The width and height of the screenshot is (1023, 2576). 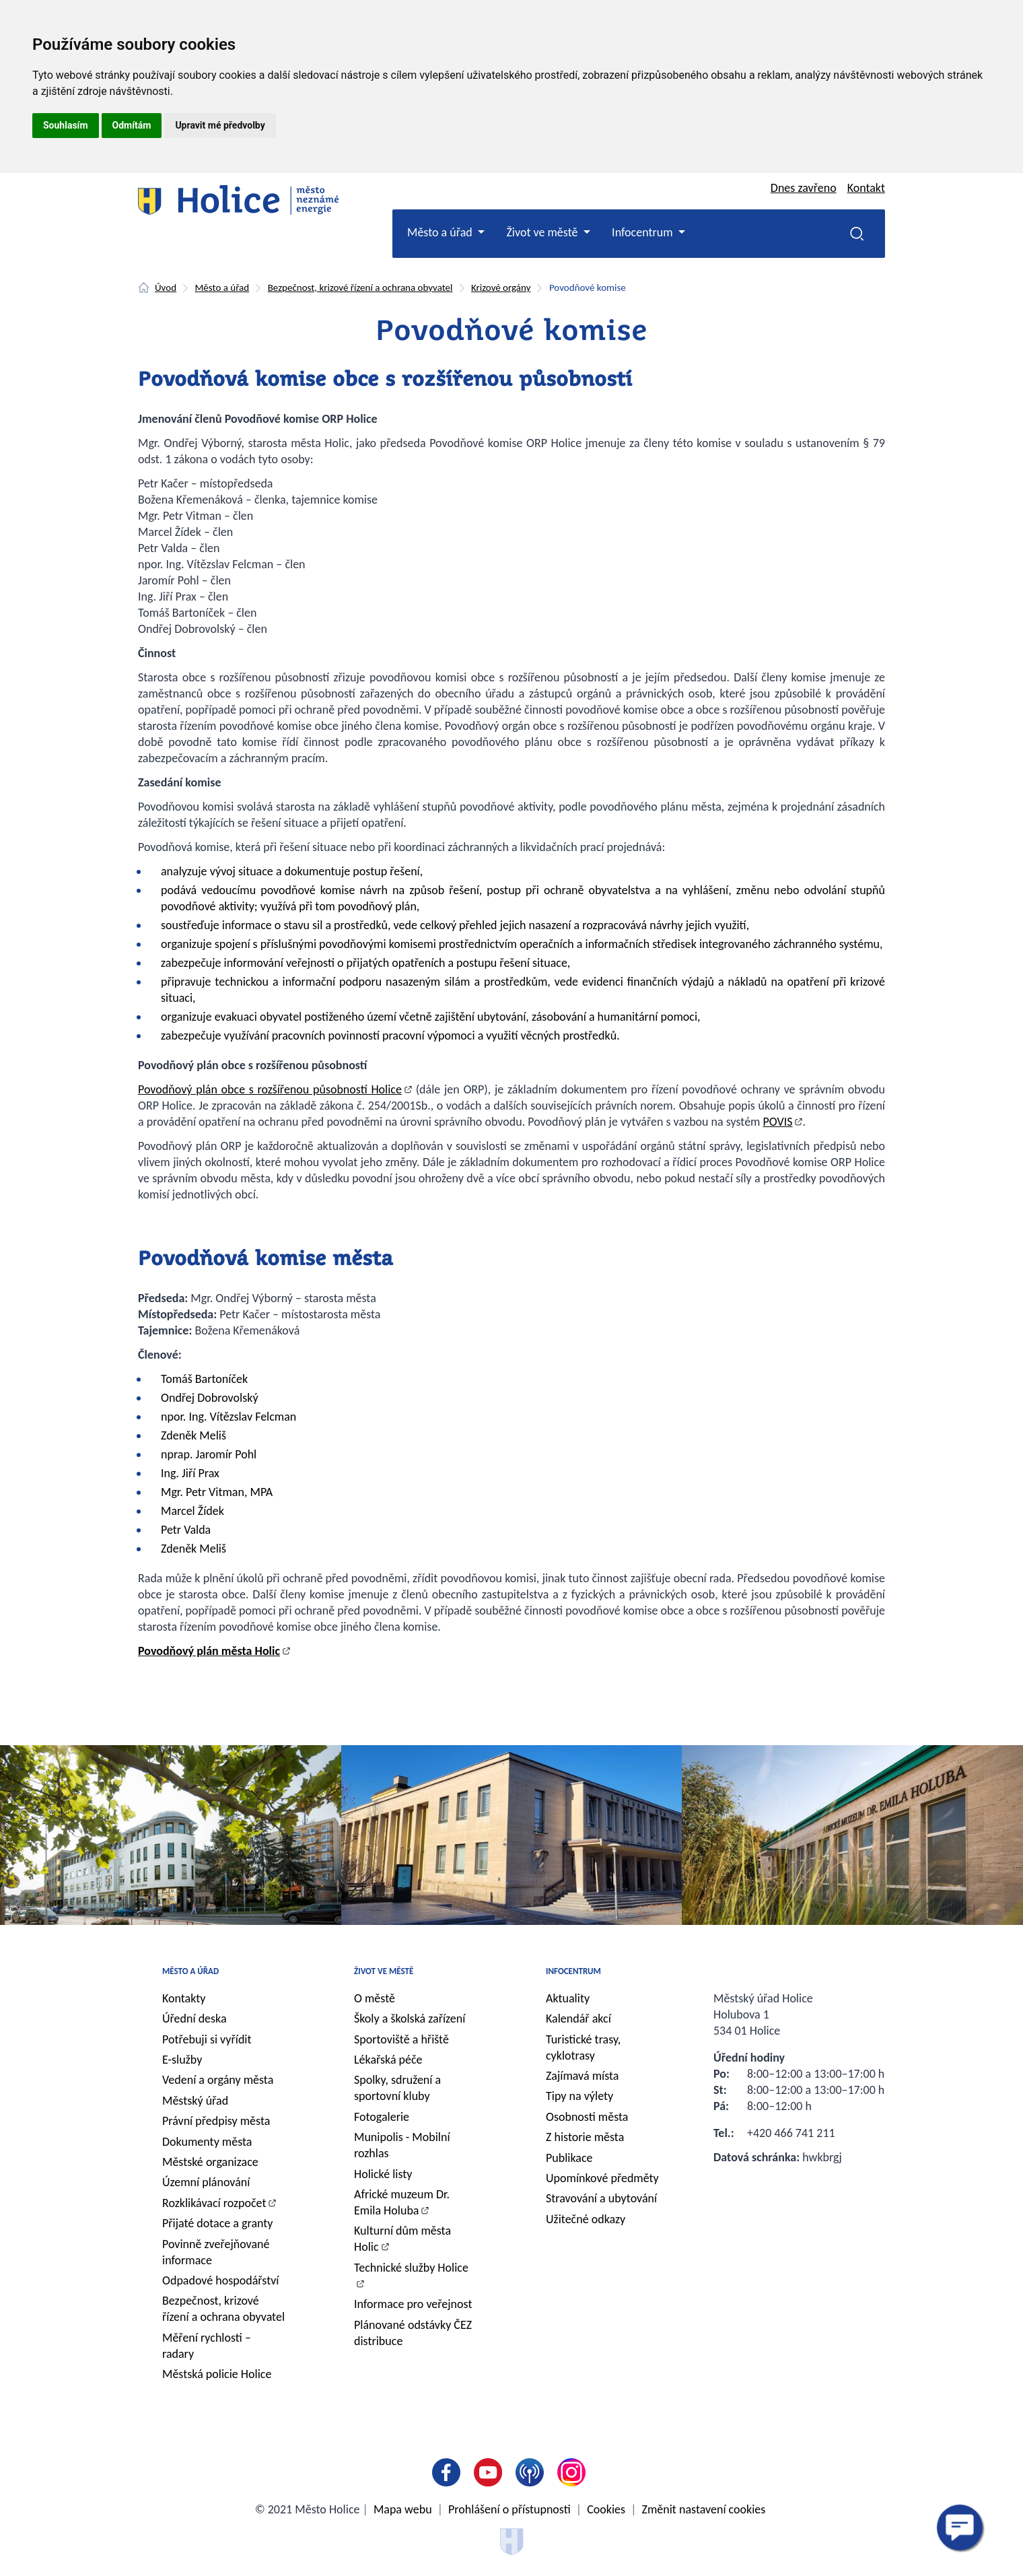 I want to click on Lékařská péče, so click(x=388, y=2059).